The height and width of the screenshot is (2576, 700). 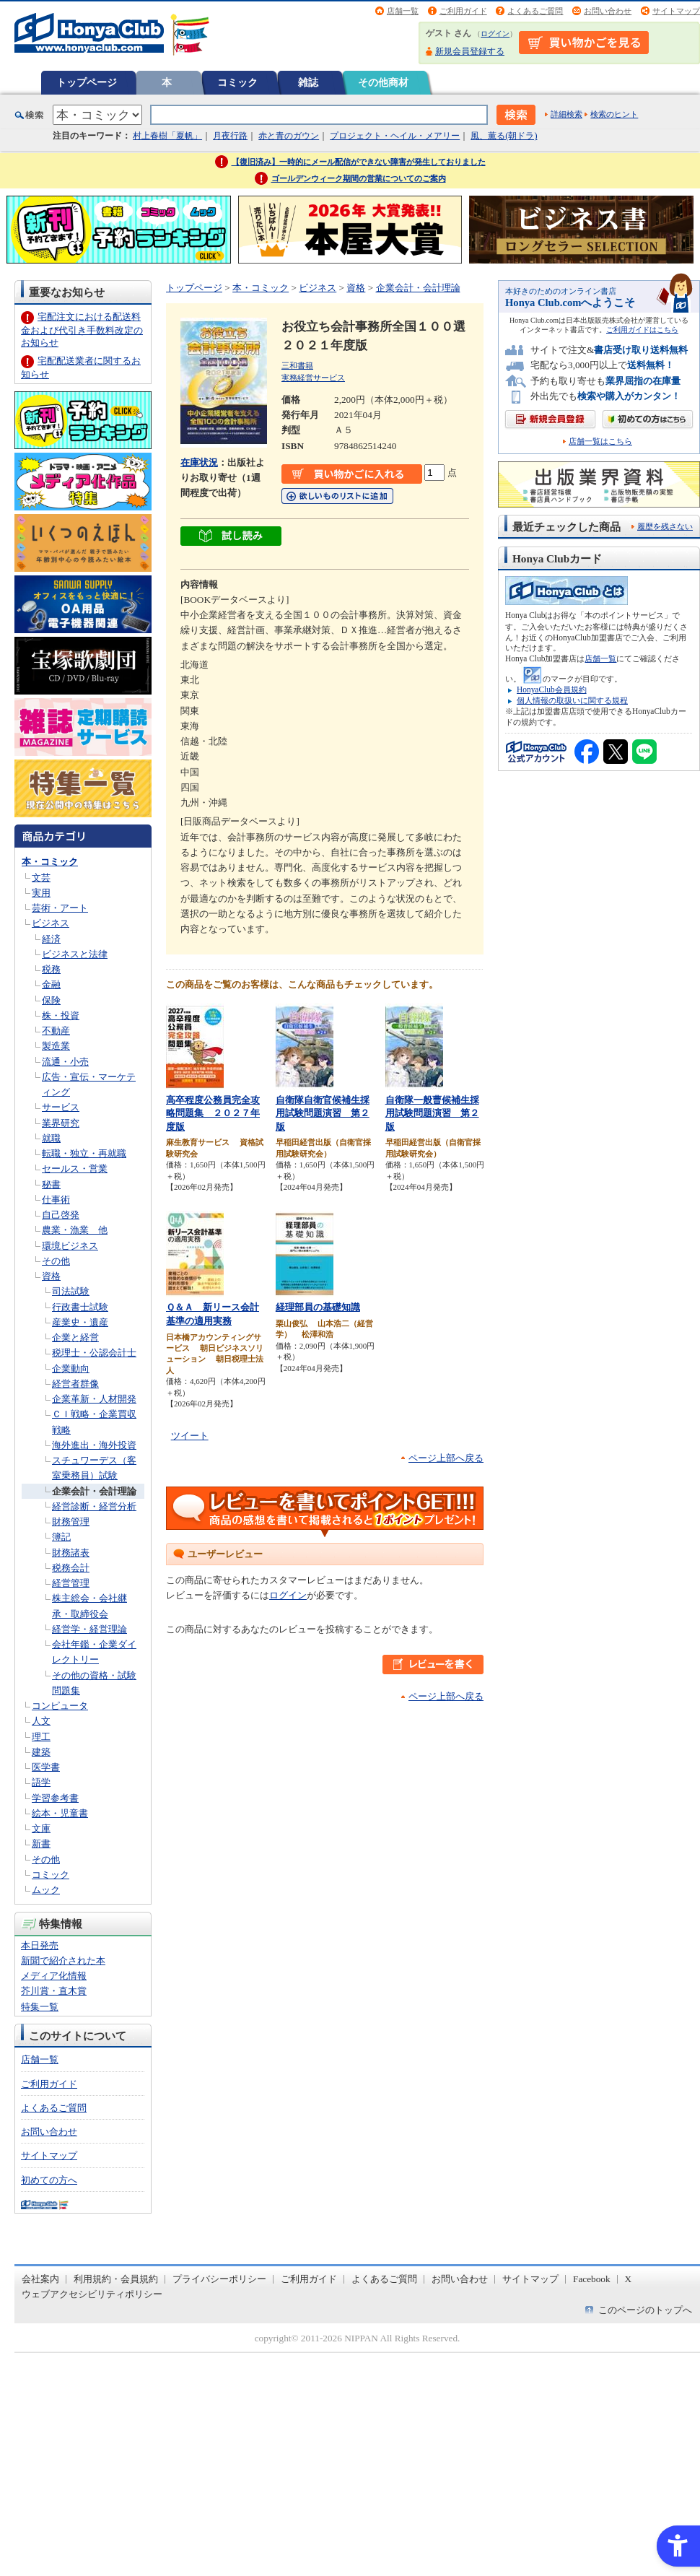 What do you see at coordinates (70, 1291) in the screenshot?
I see `司法試験` at bounding box center [70, 1291].